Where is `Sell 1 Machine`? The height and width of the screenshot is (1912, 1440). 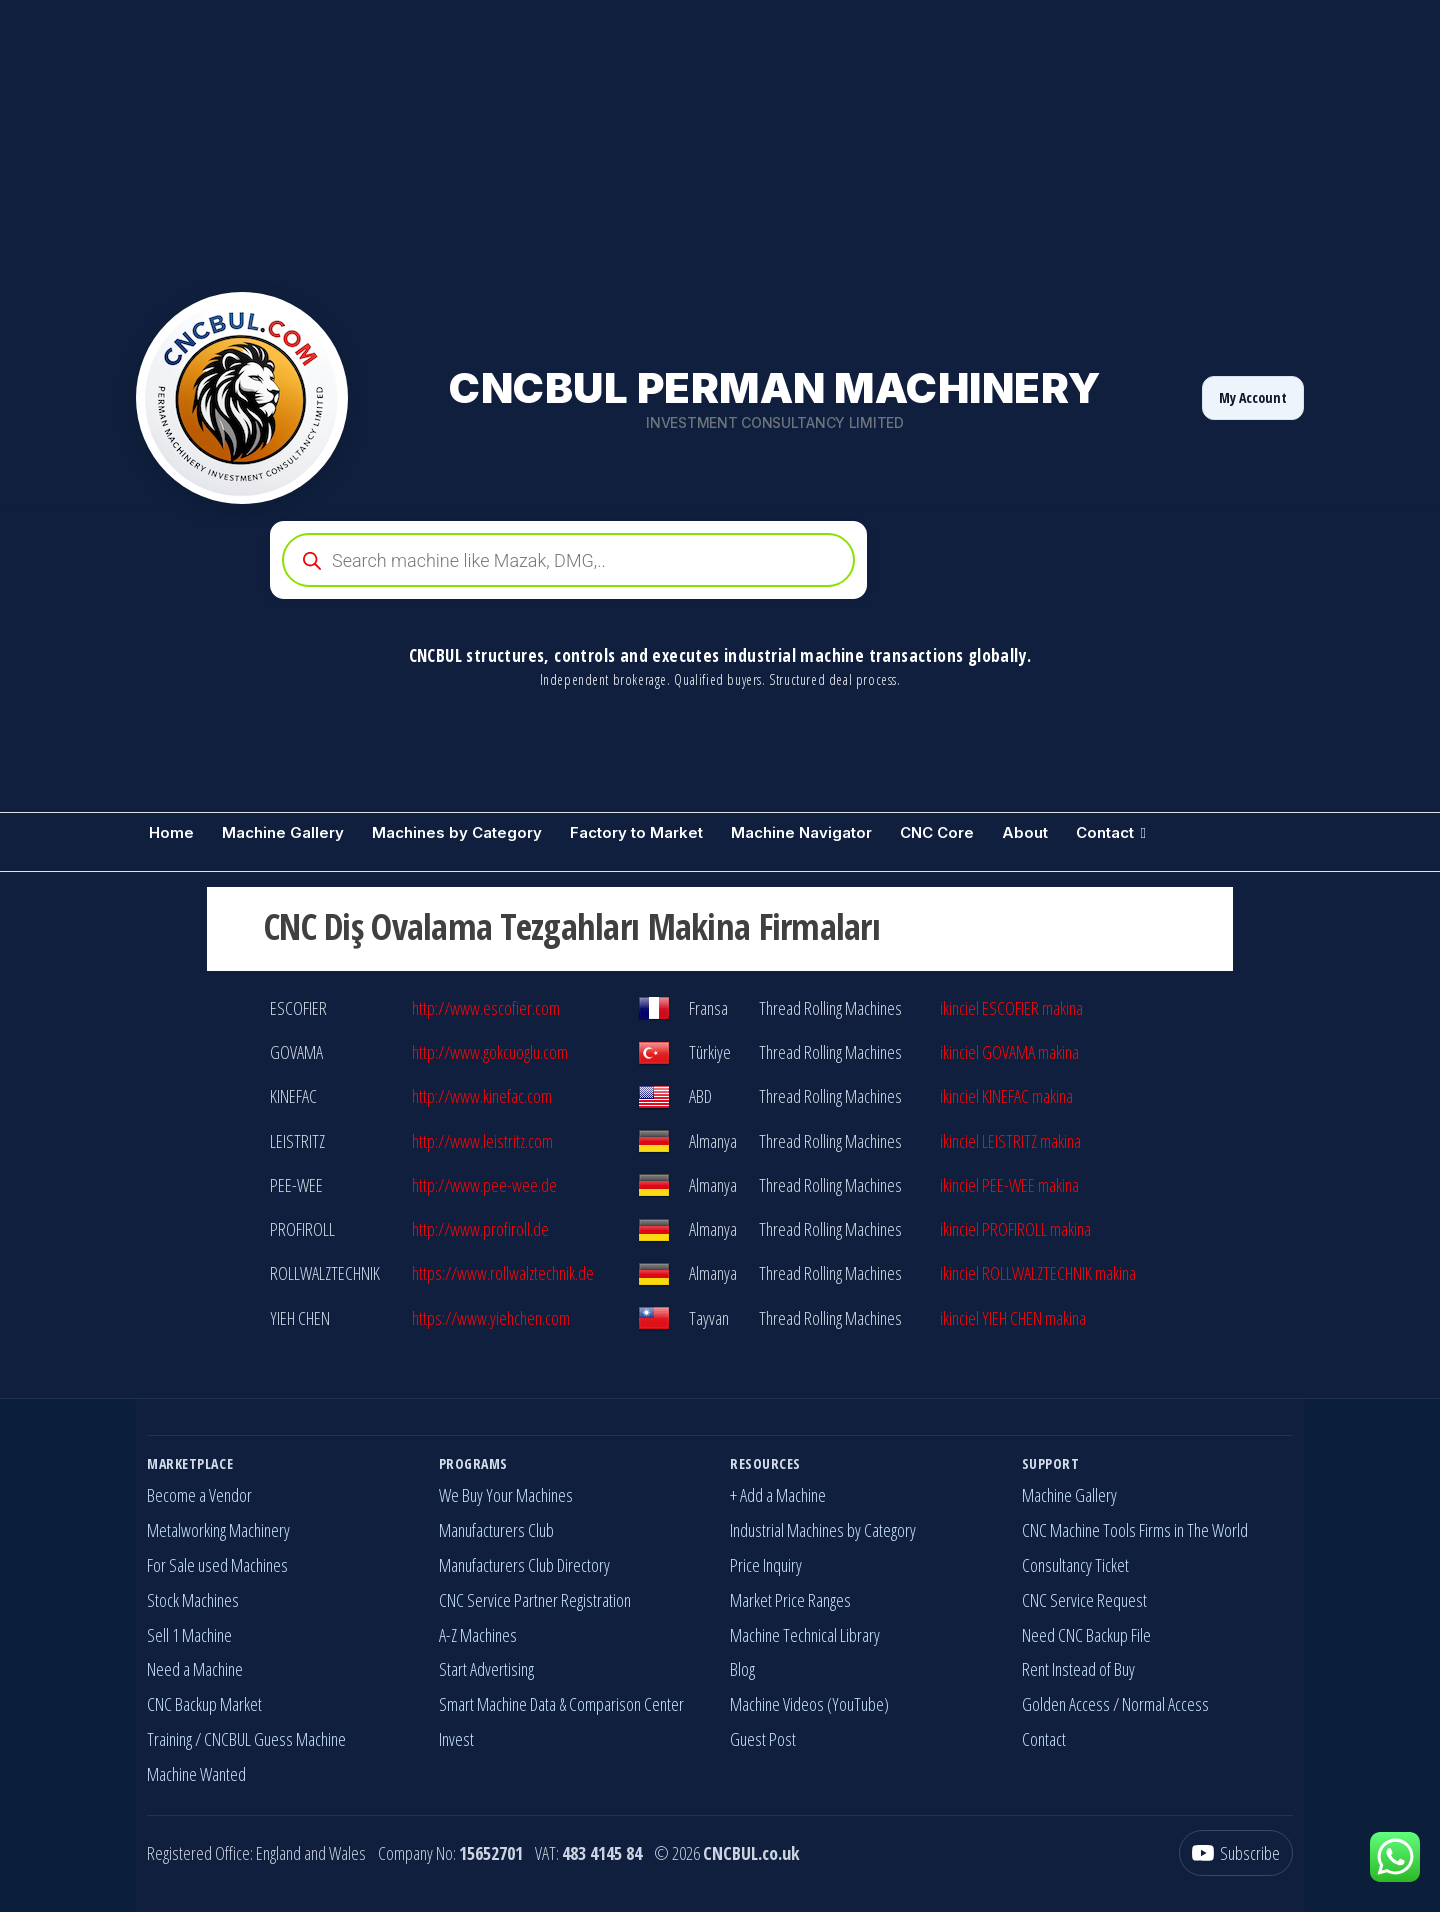
Sell 1 Machine is located at coordinates (189, 1635).